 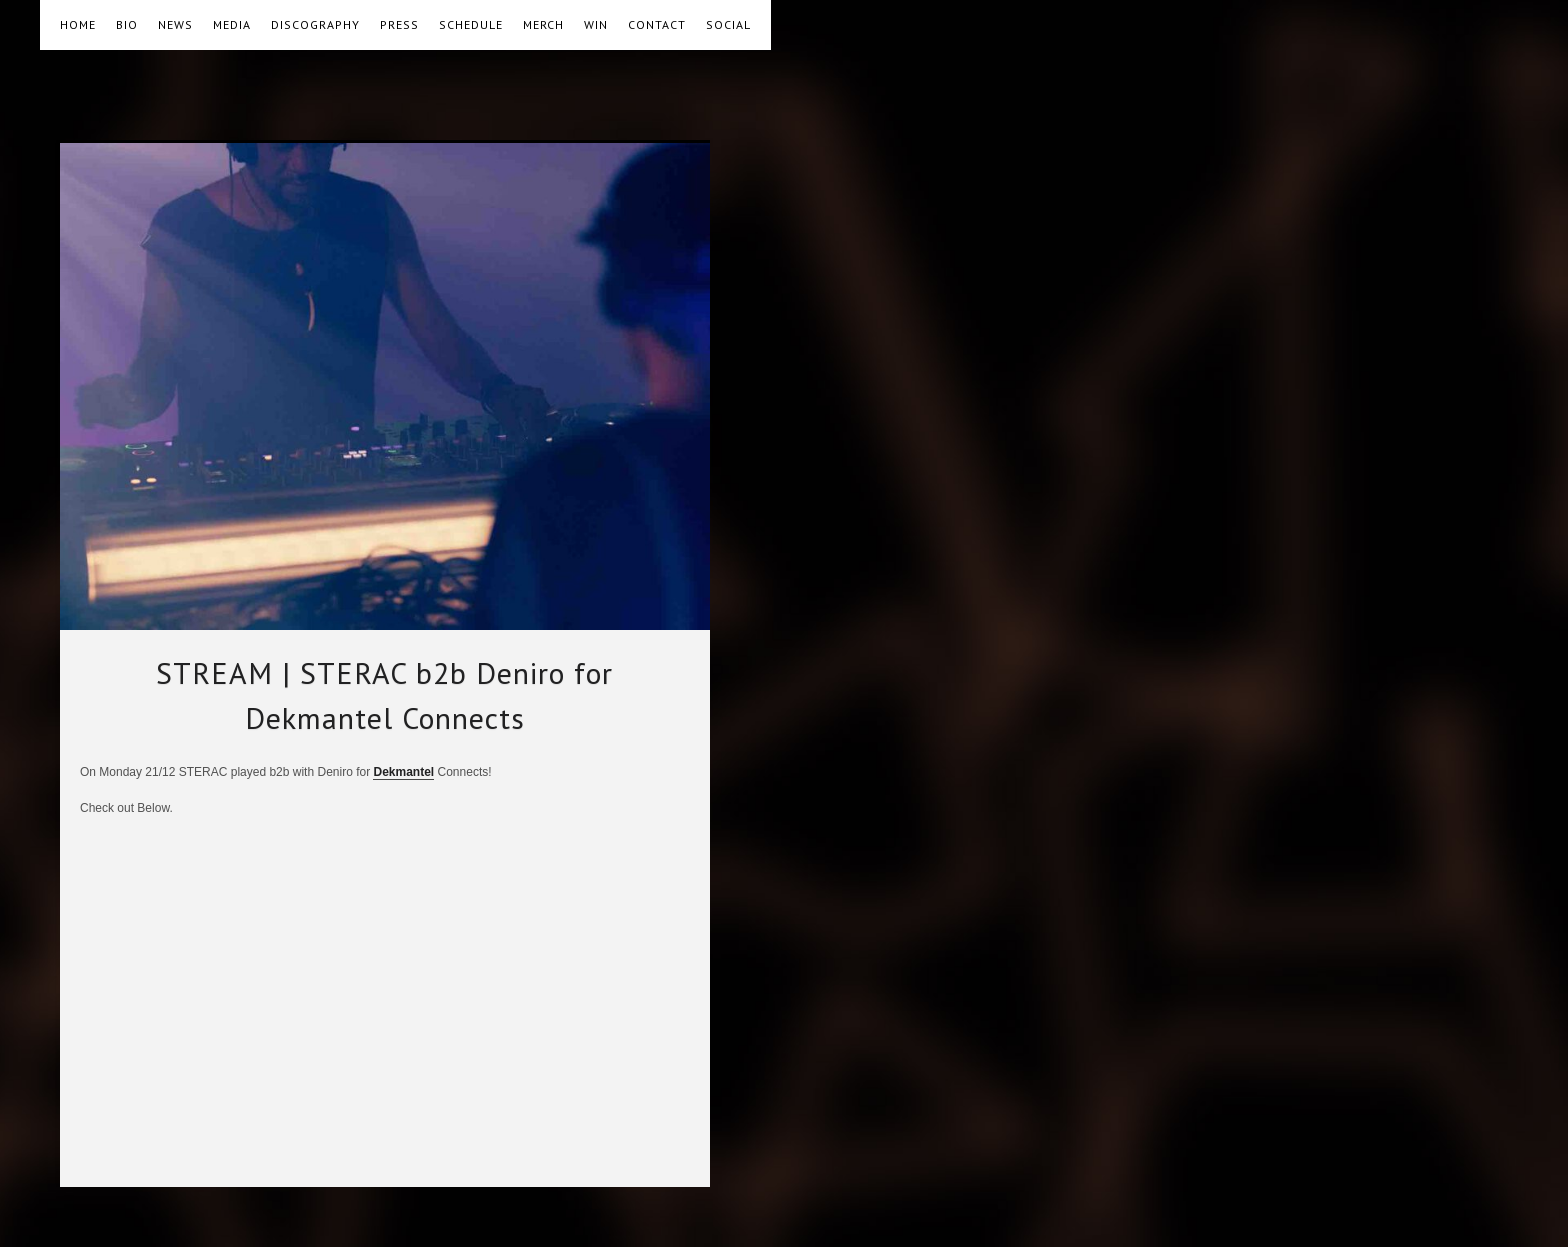 What do you see at coordinates (403, 772) in the screenshot?
I see `Dekmantel` at bounding box center [403, 772].